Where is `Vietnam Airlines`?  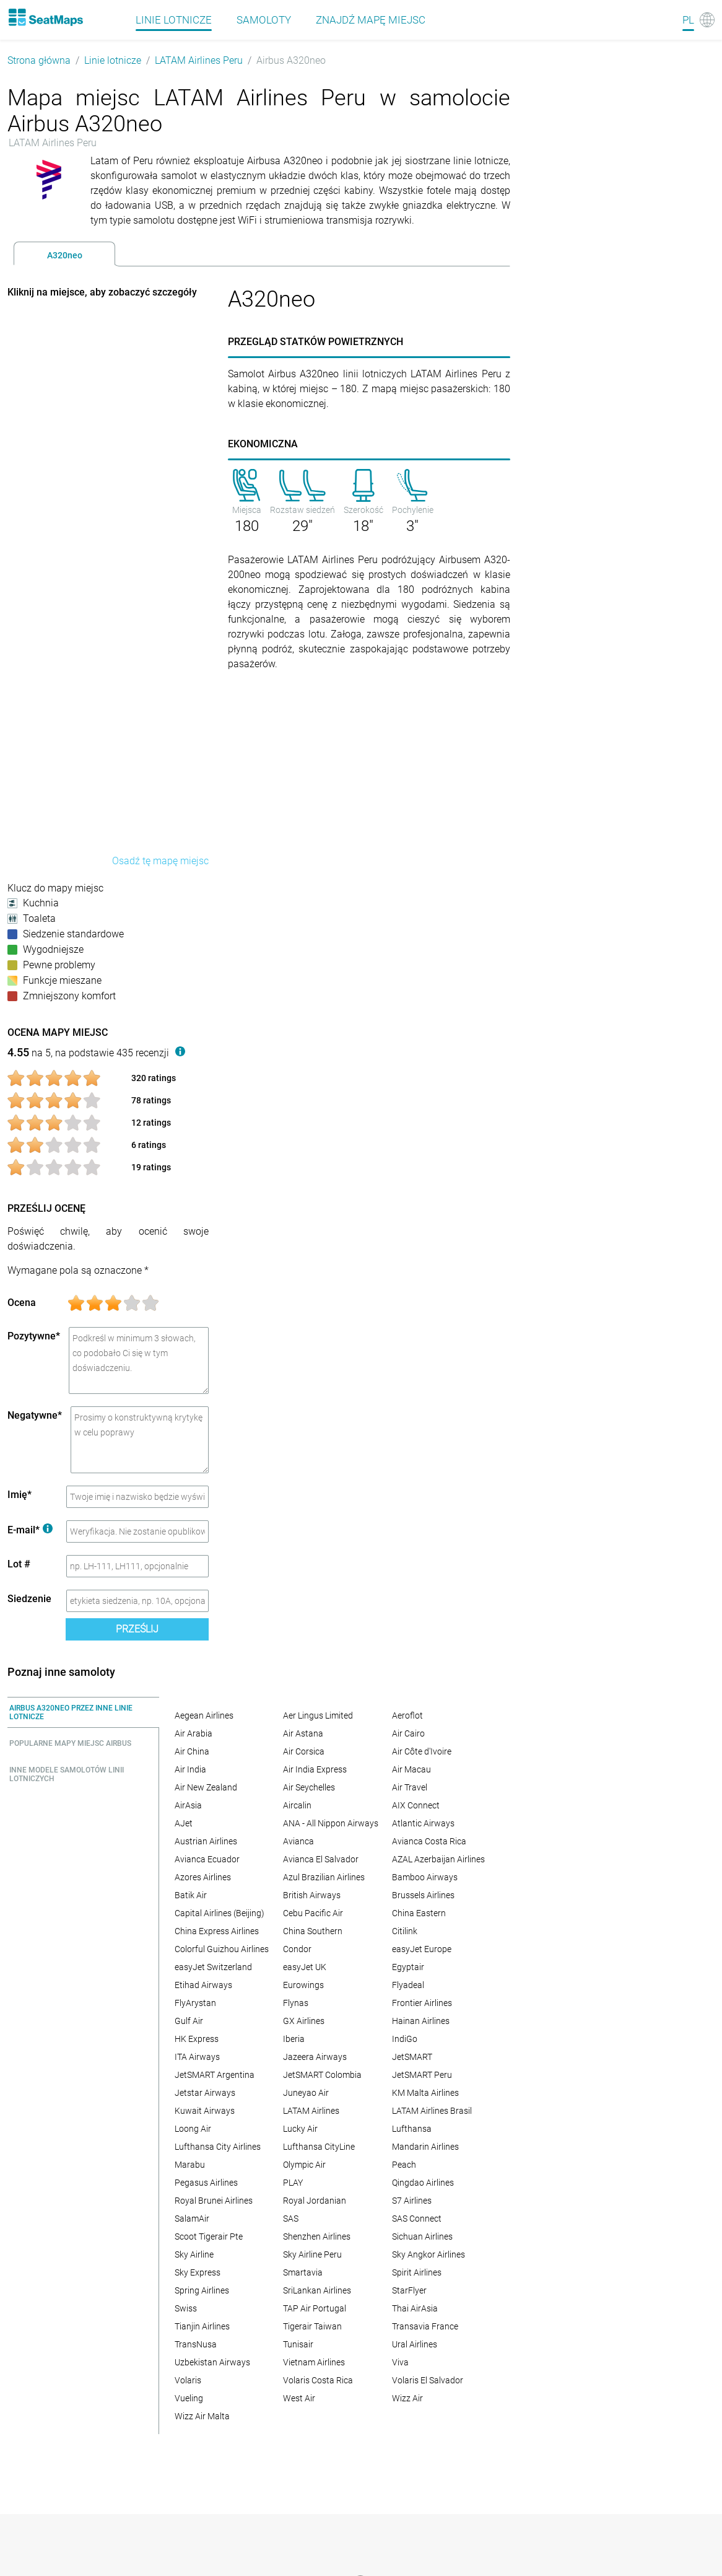 Vietnam Airlines is located at coordinates (314, 2362).